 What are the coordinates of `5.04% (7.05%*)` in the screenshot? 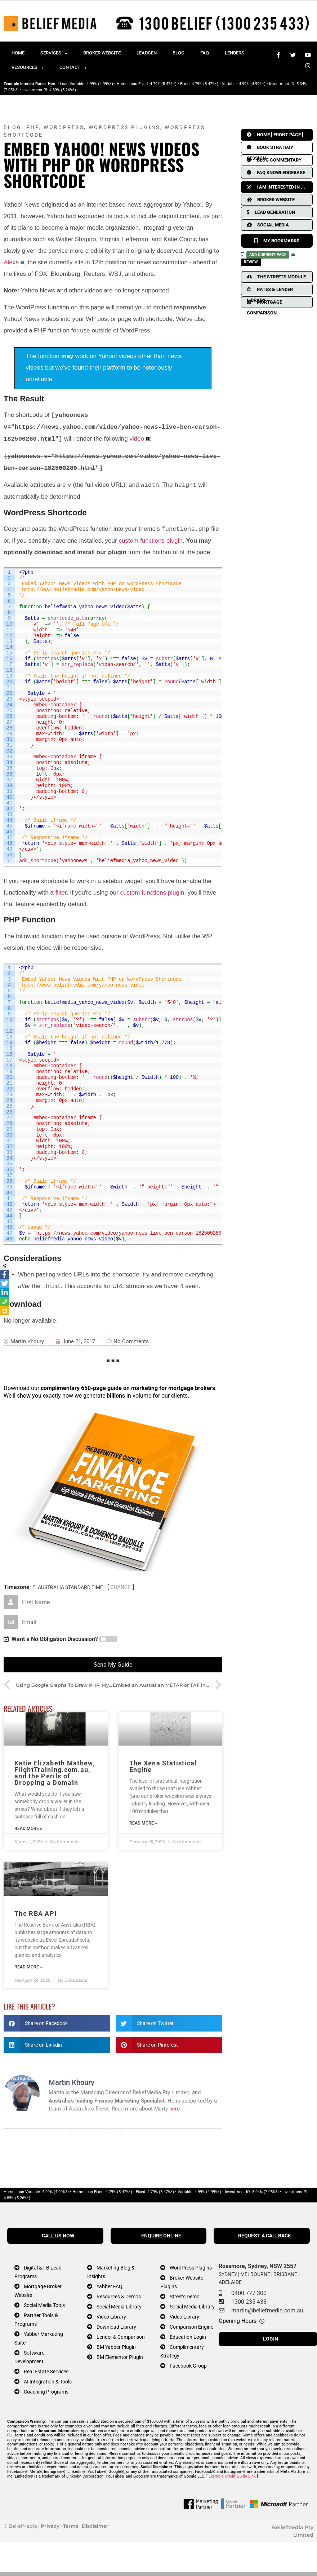 It's located at (265, 2191).